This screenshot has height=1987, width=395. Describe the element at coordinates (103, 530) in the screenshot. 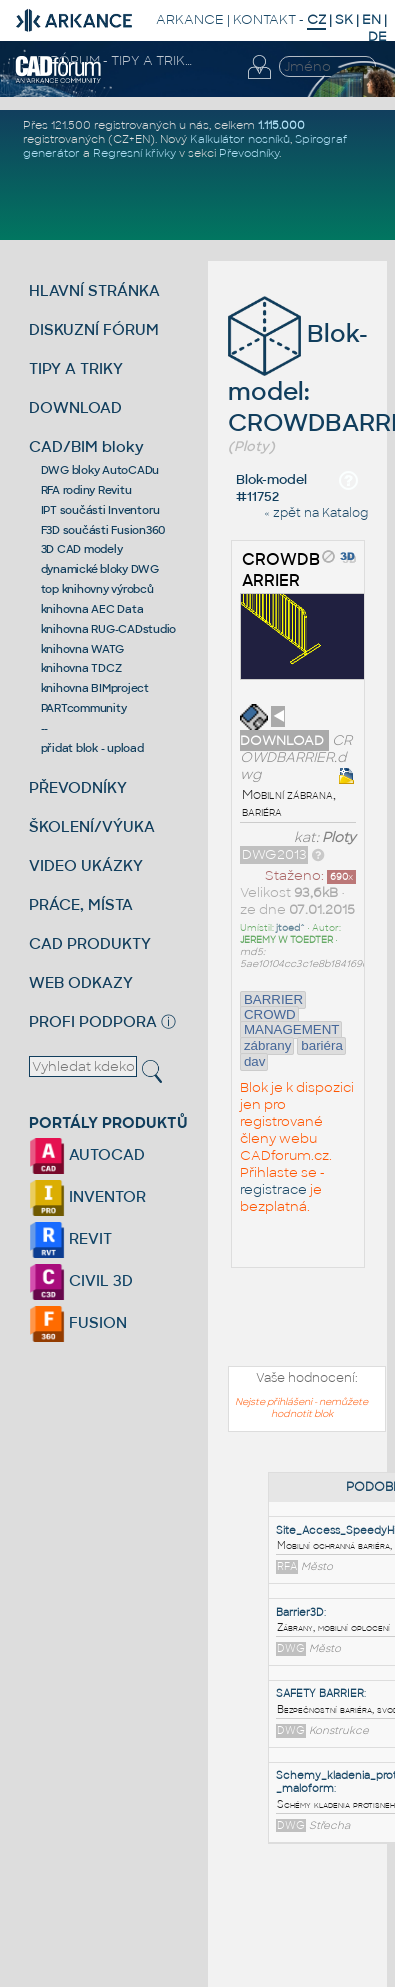

I see `F3D součásti Fusion360` at that location.